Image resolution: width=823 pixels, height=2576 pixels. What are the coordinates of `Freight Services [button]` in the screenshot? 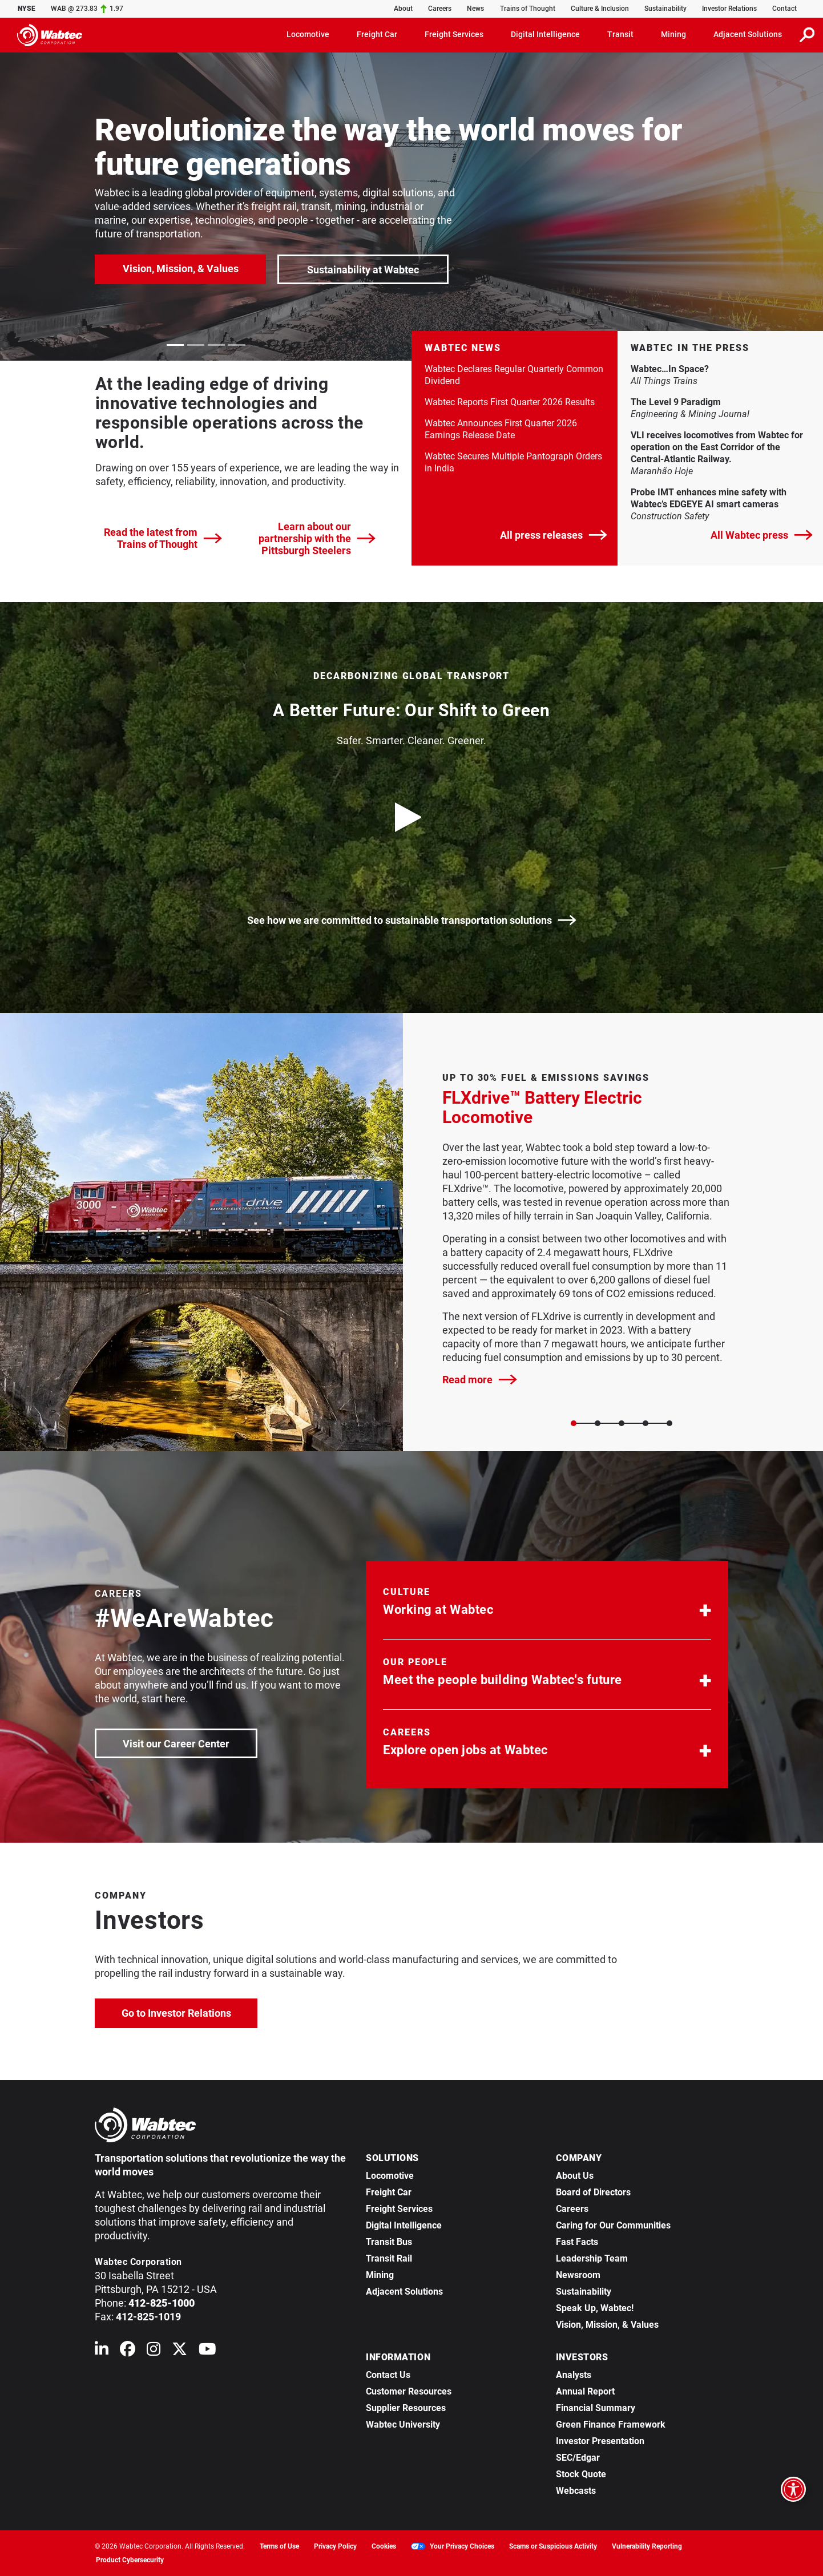 It's located at (454, 34).